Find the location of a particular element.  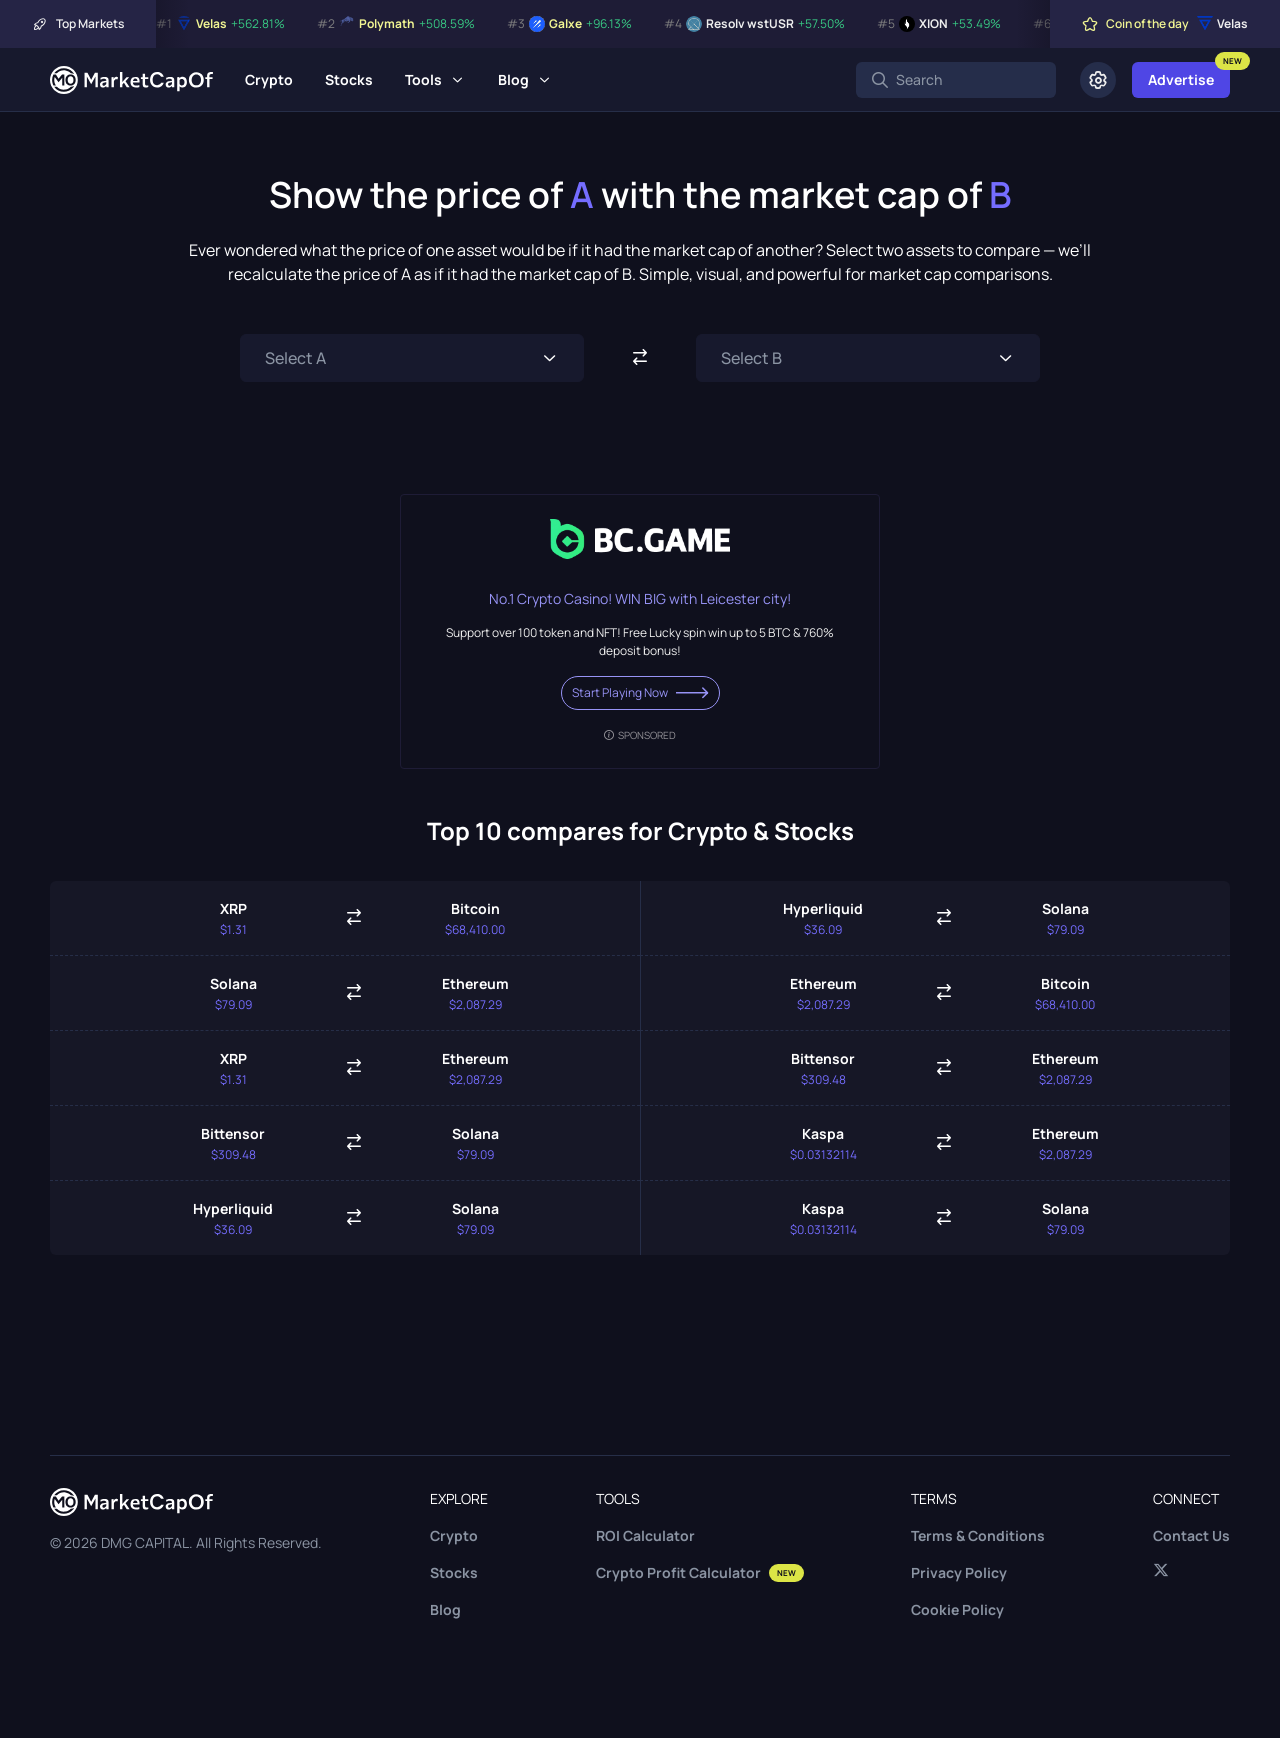

Privacy Policy is located at coordinates (959, 1572).